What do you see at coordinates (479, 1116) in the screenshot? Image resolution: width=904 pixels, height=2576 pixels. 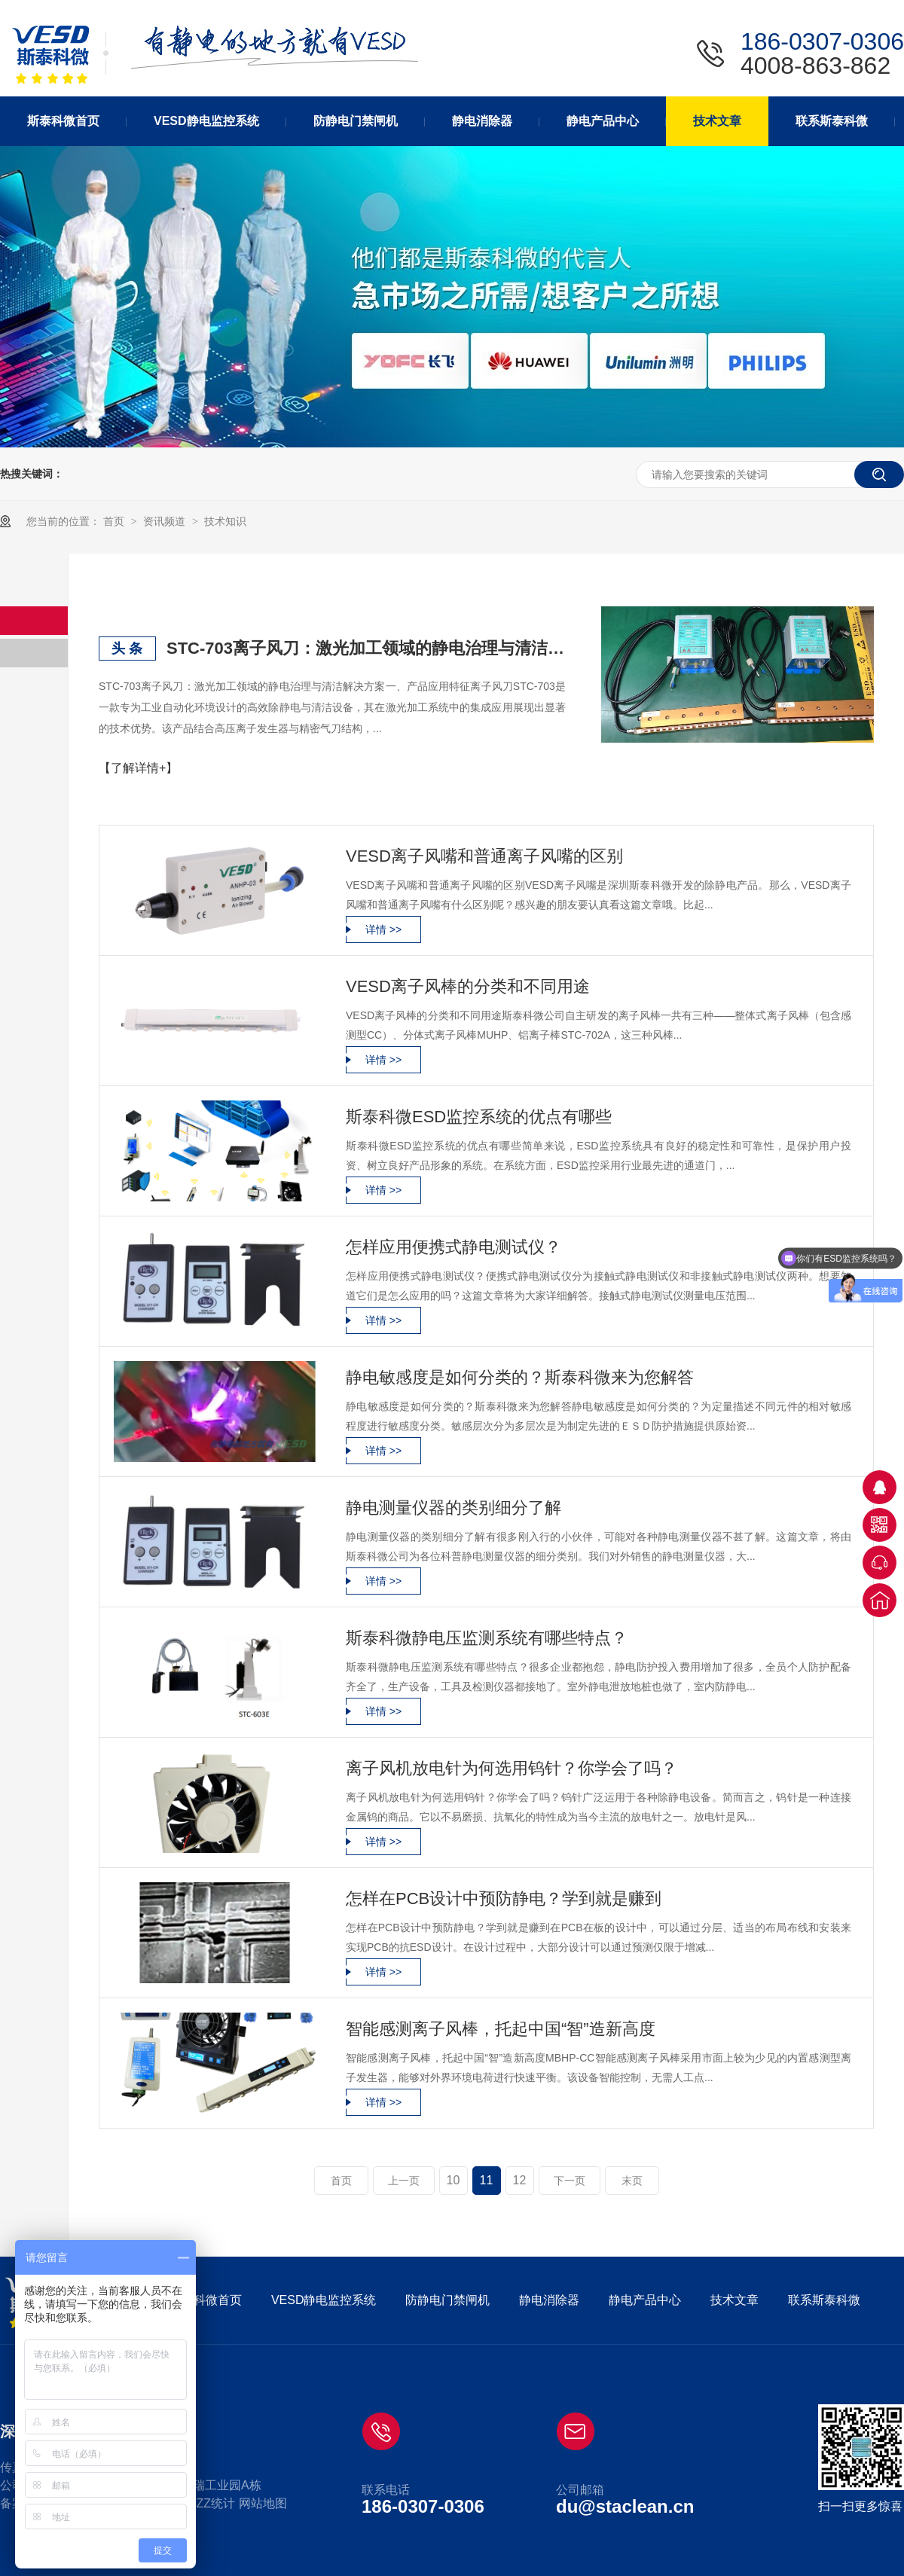 I see `斯泰科微ESD监控系统的优点有哪些` at bounding box center [479, 1116].